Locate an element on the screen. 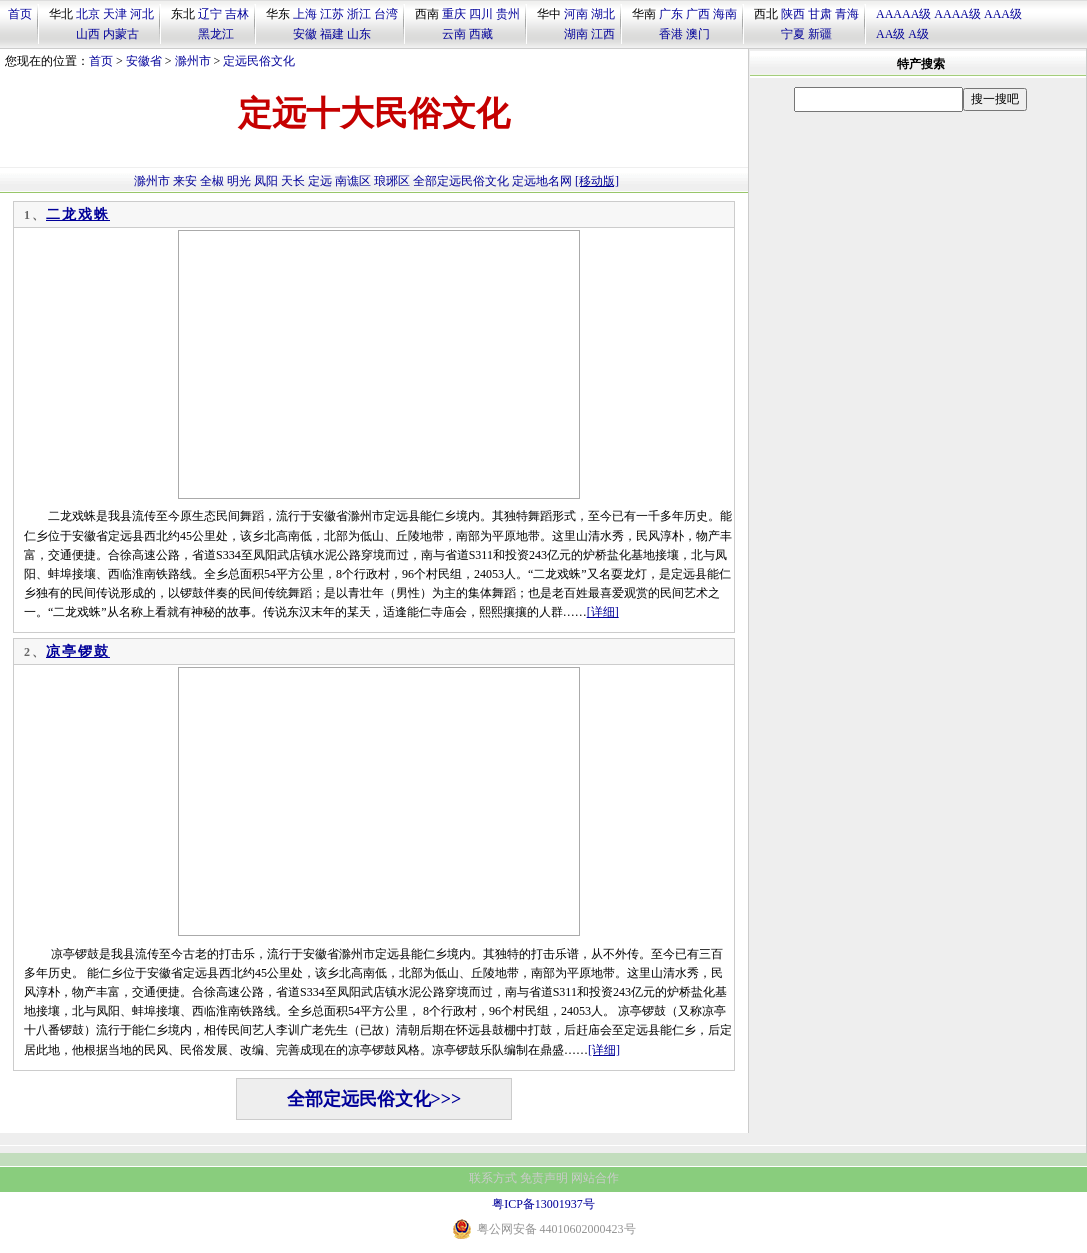 This screenshot has width=1087, height=1253. 全椒 is located at coordinates (212, 181).